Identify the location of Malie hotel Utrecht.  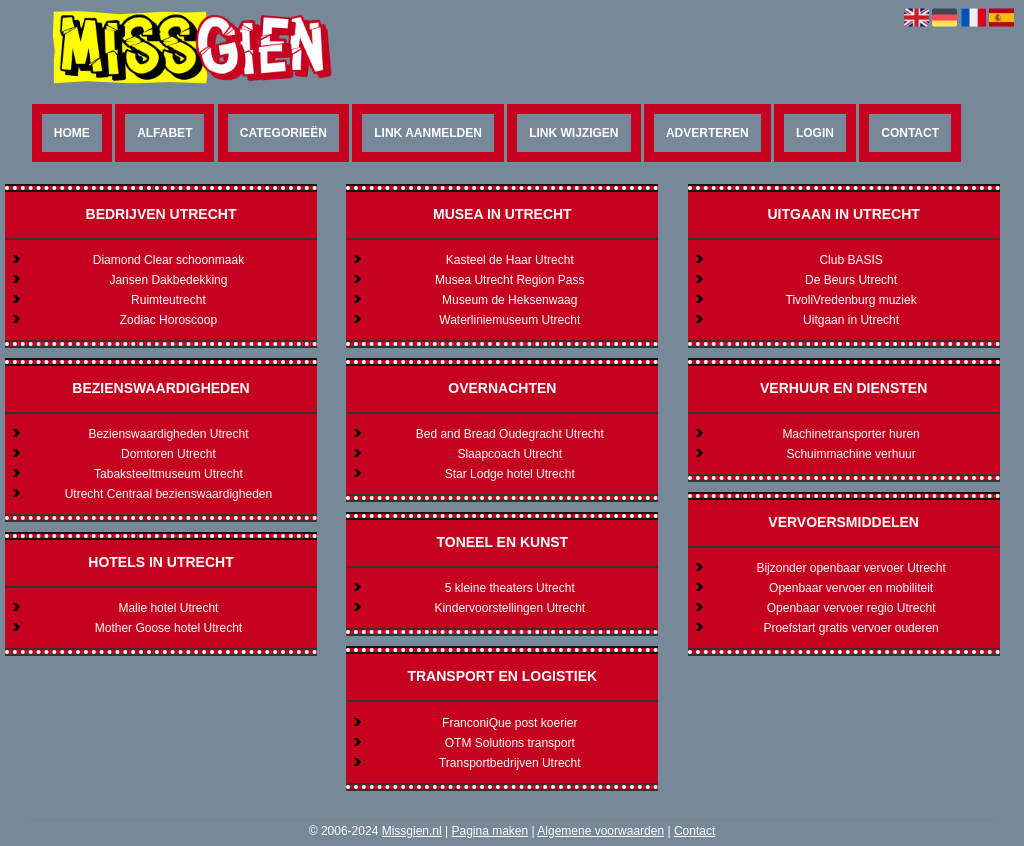
(168, 608).